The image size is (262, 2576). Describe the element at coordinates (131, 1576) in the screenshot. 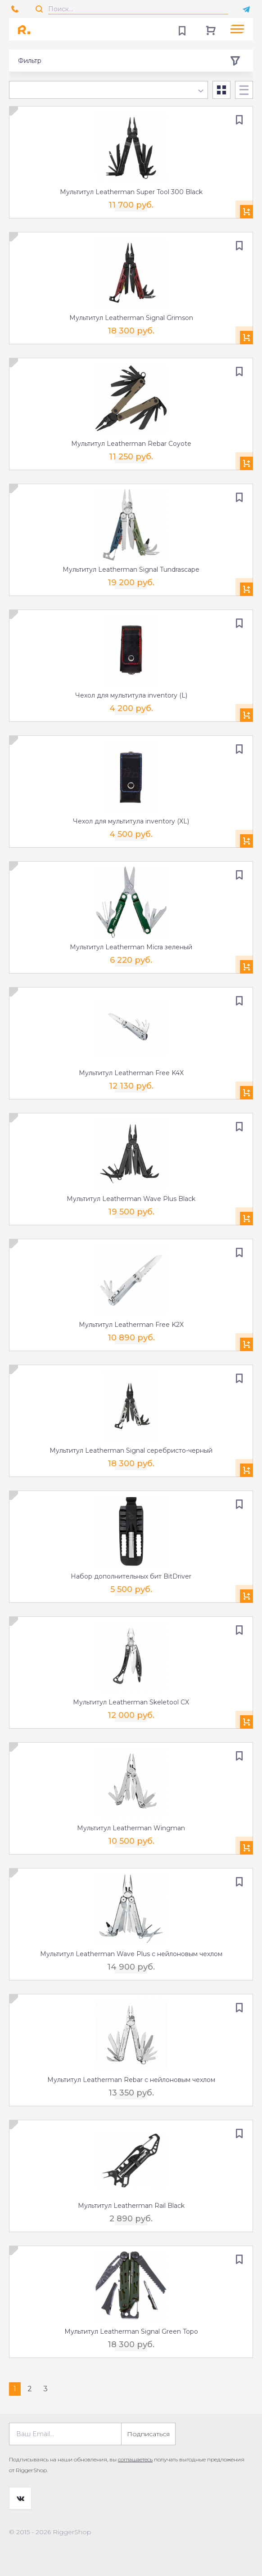

I see `Набор дополнительных бит BitDriver` at that location.